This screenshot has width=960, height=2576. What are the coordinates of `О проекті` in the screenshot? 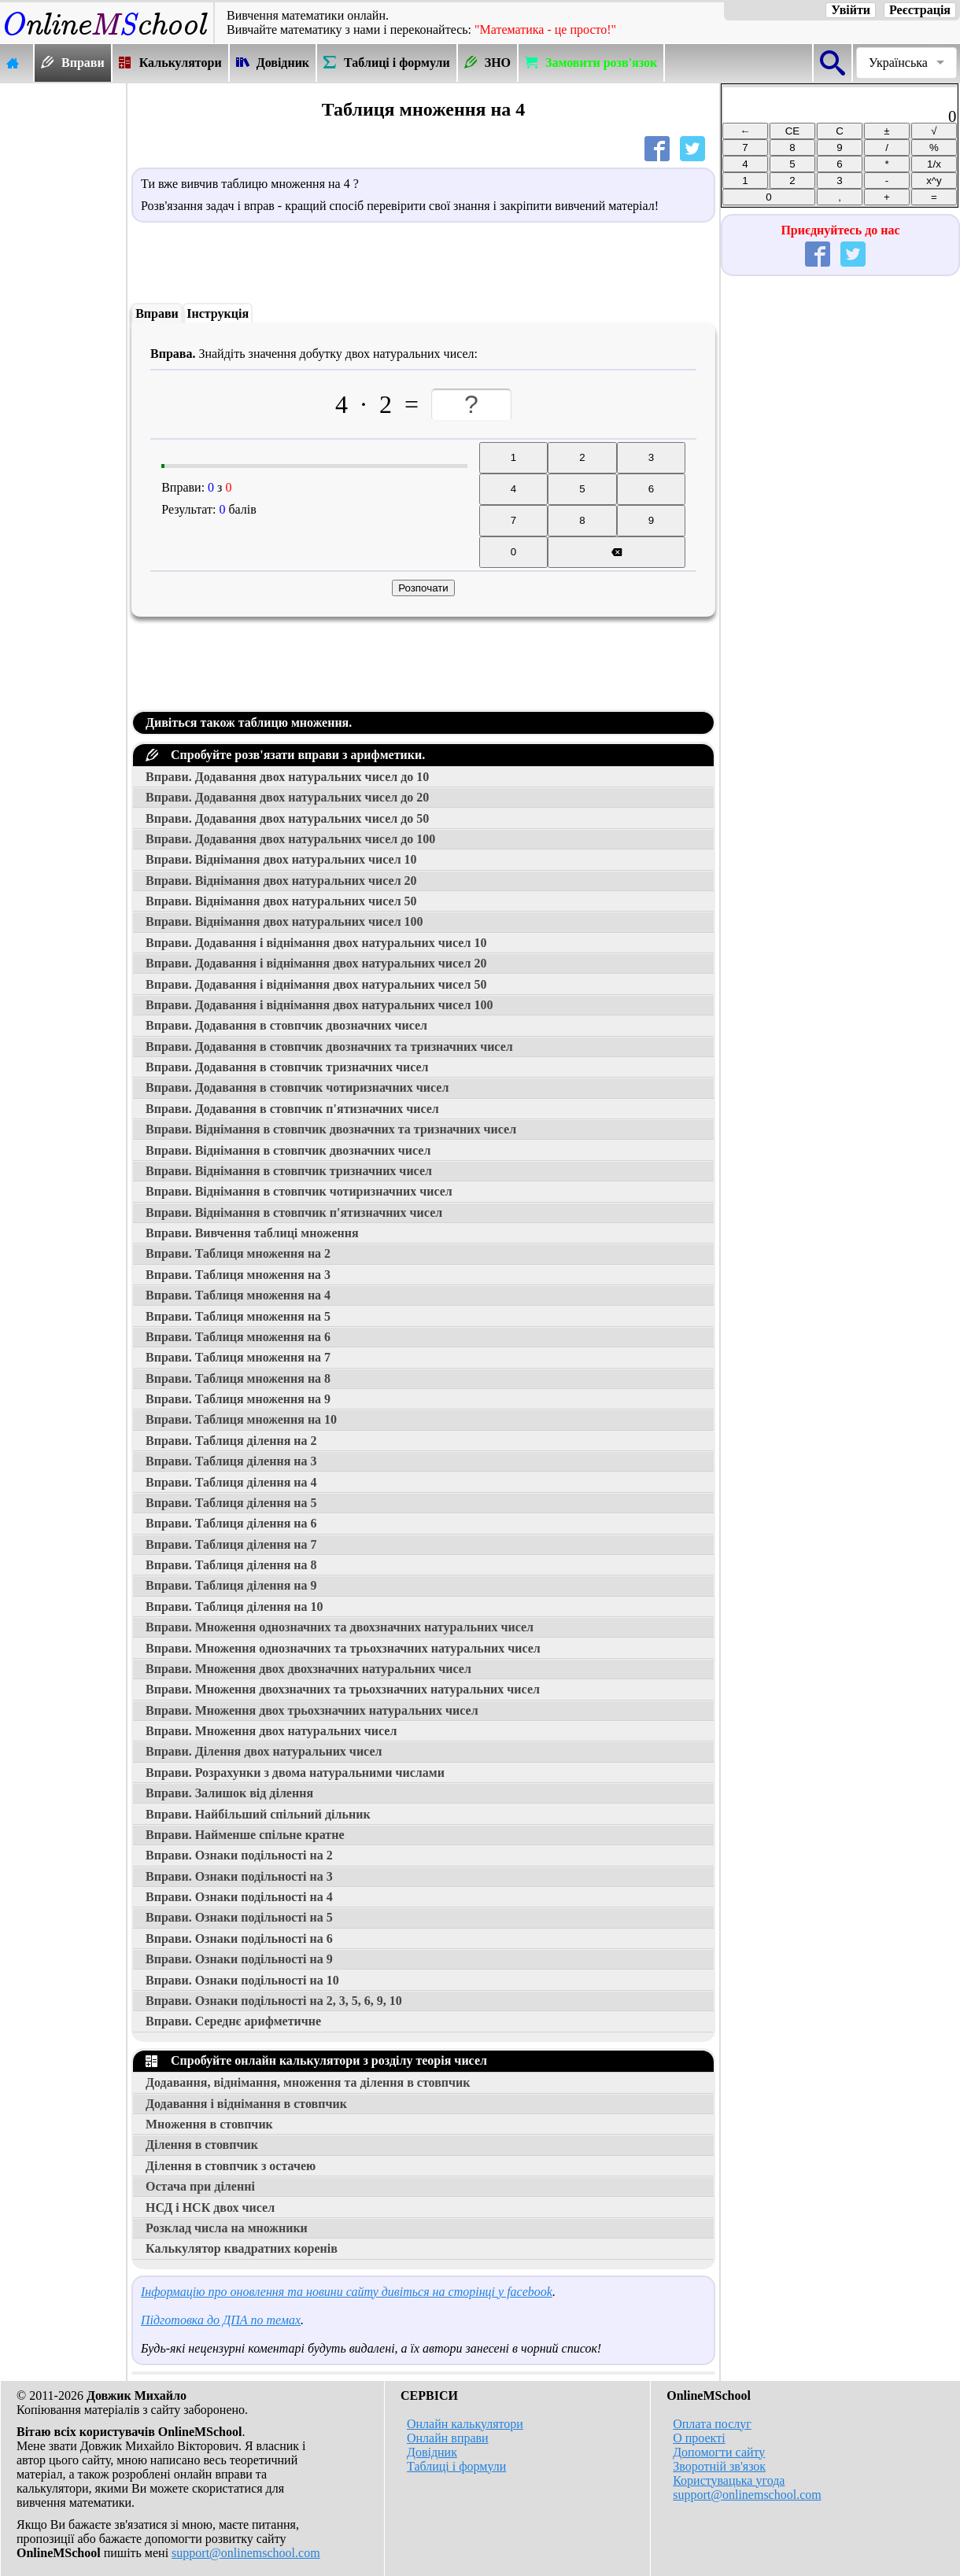 It's located at (699, 2438).